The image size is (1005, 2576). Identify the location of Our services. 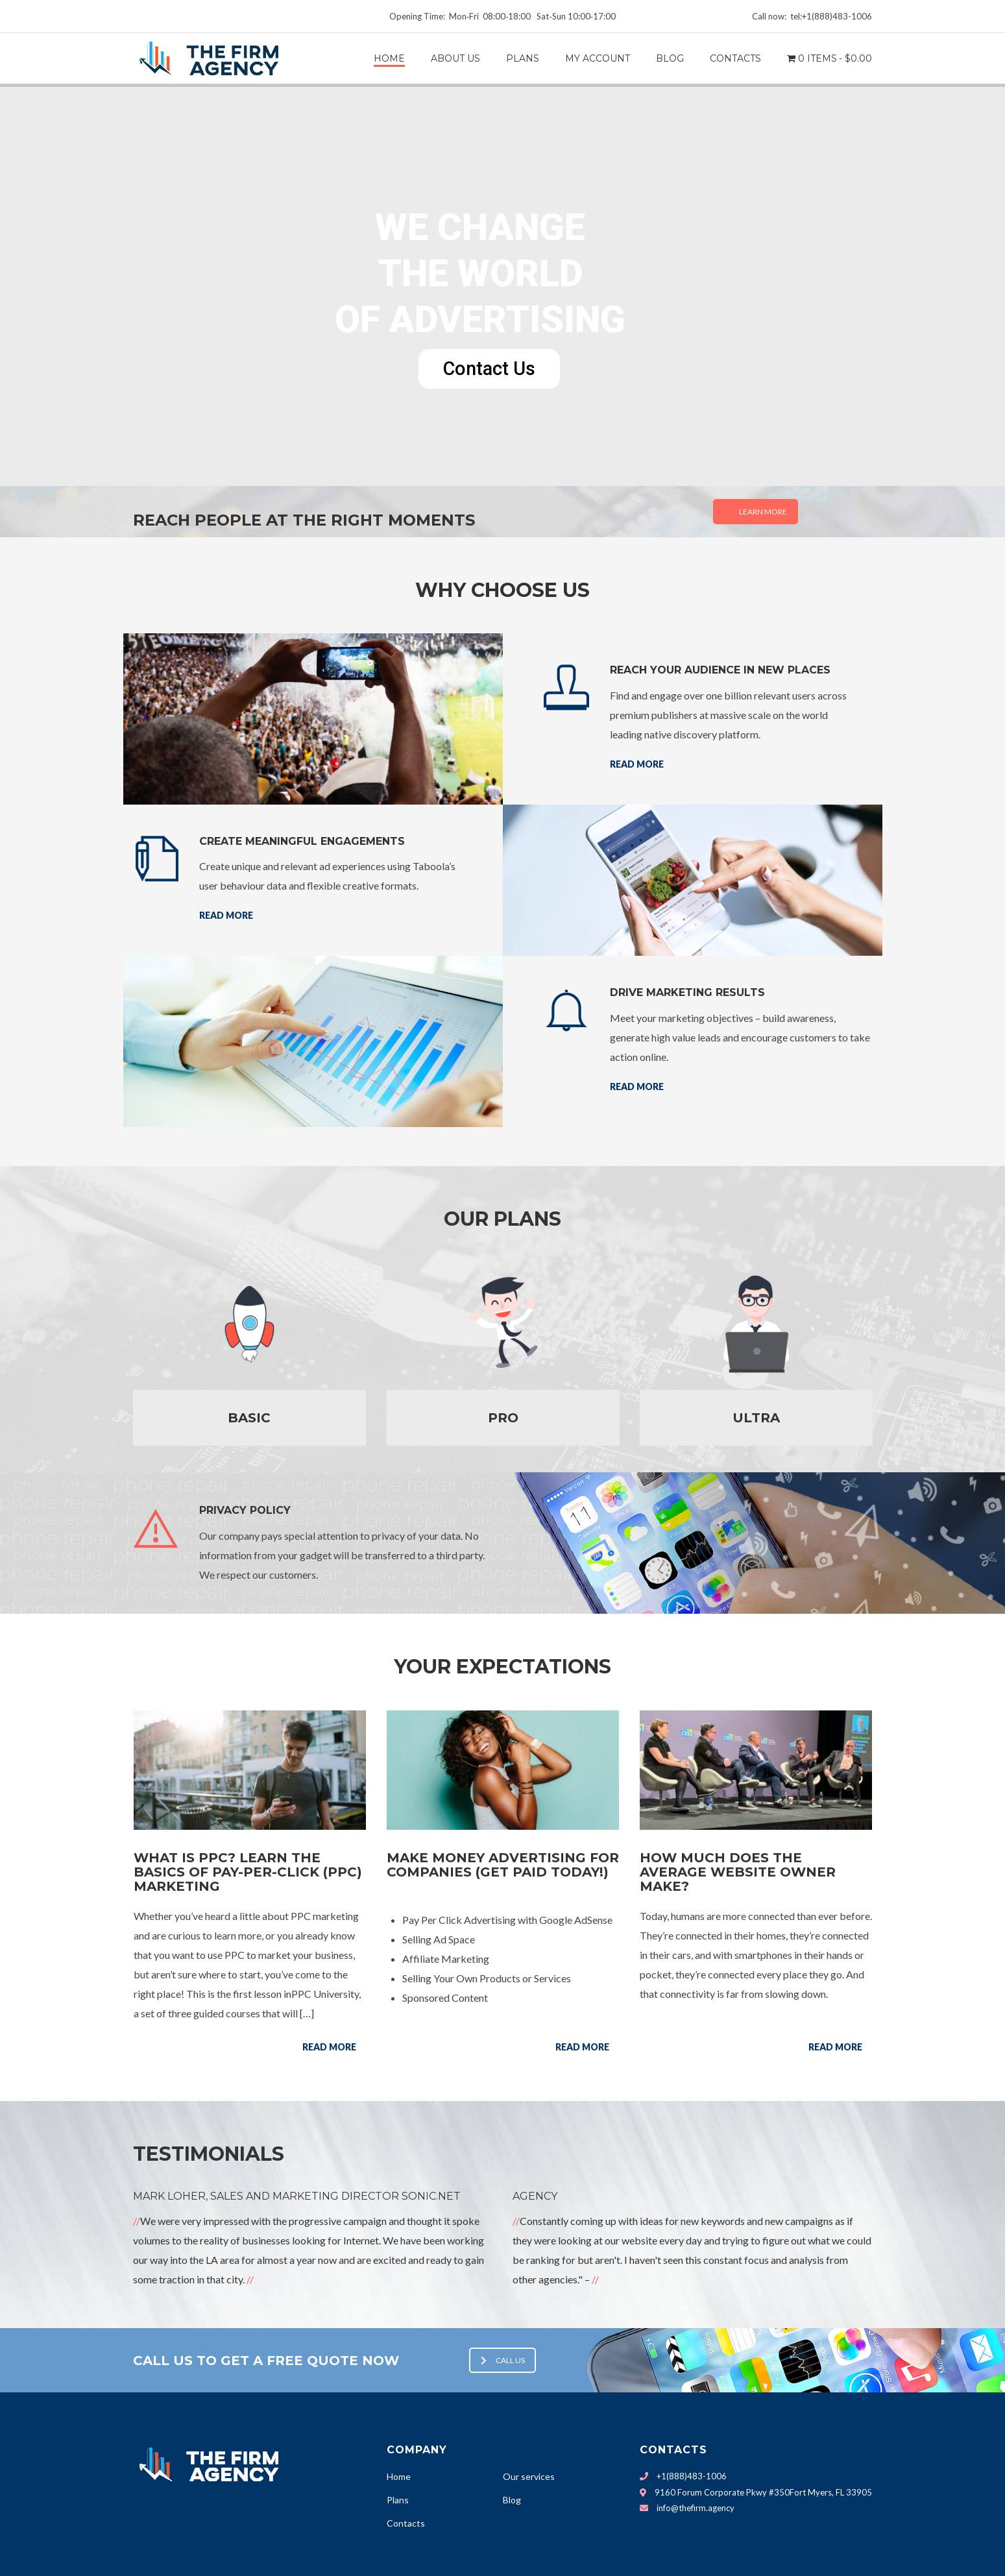
(529, 2476).